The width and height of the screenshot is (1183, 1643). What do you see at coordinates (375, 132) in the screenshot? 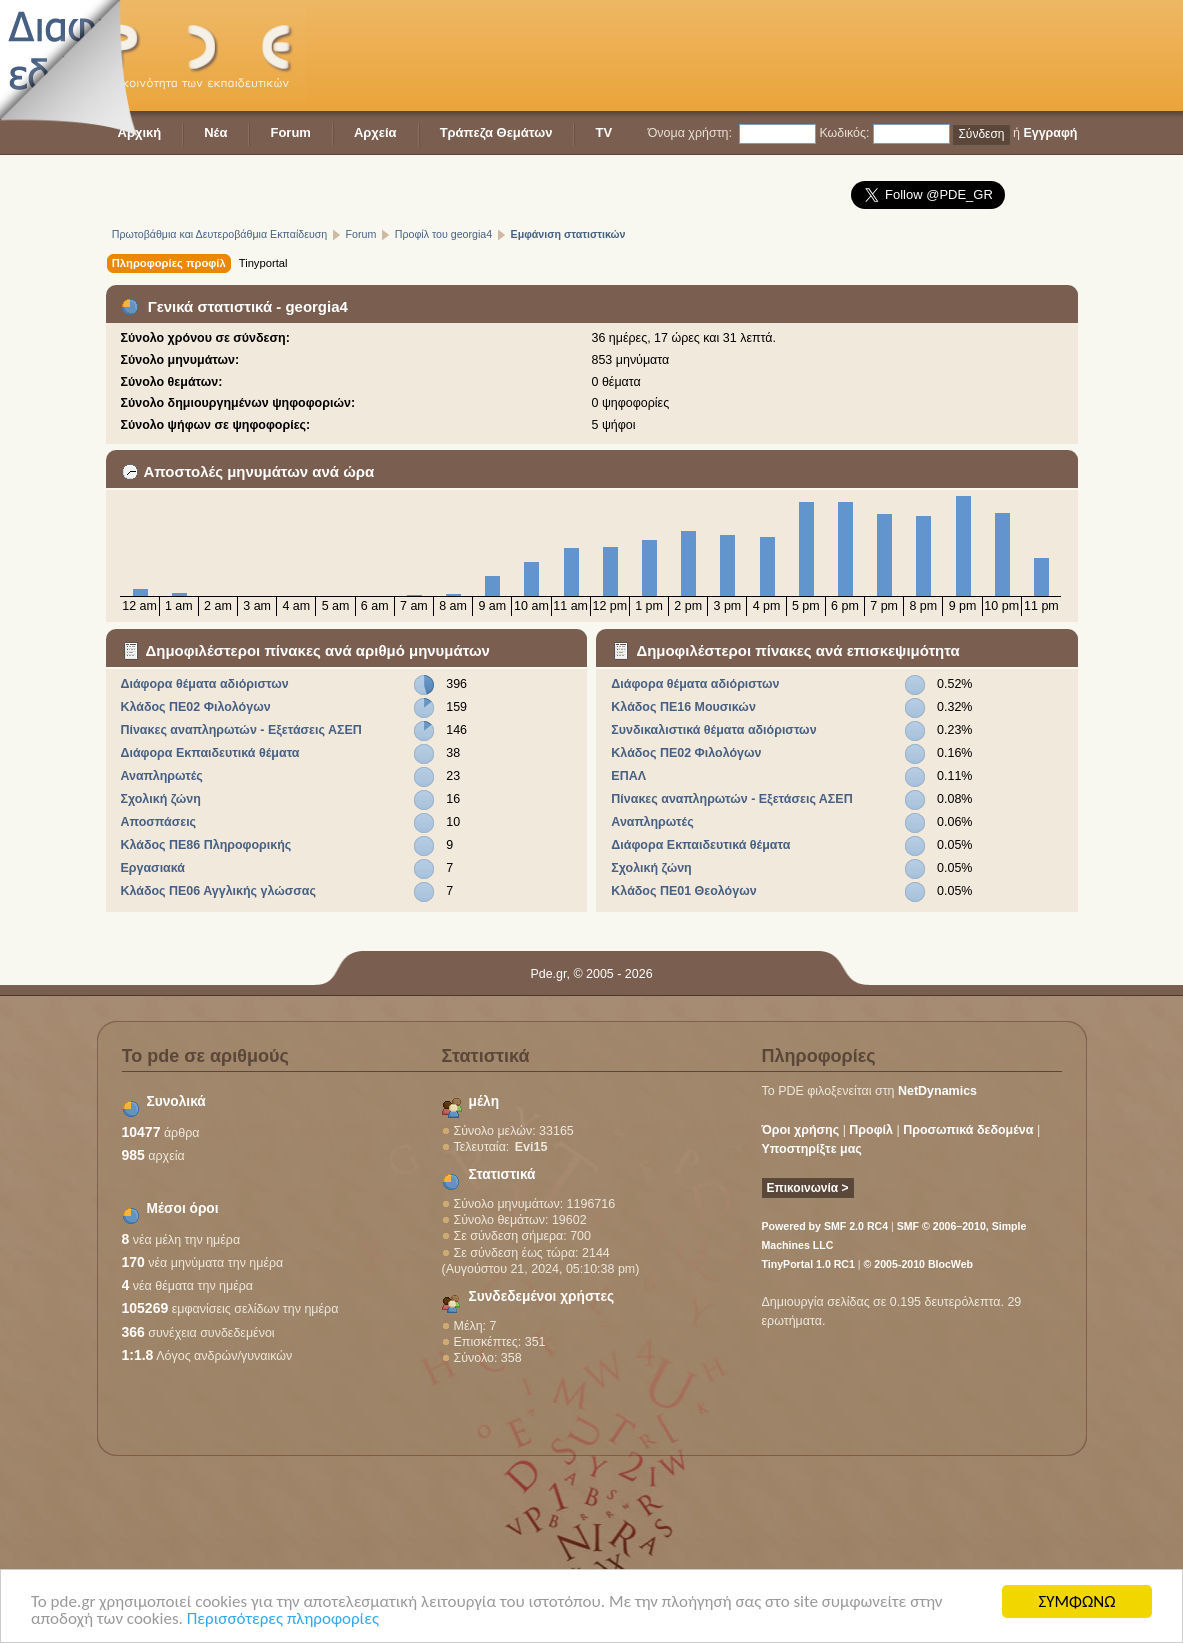
I see `Αρχεία` at bounding box center [375, 132].